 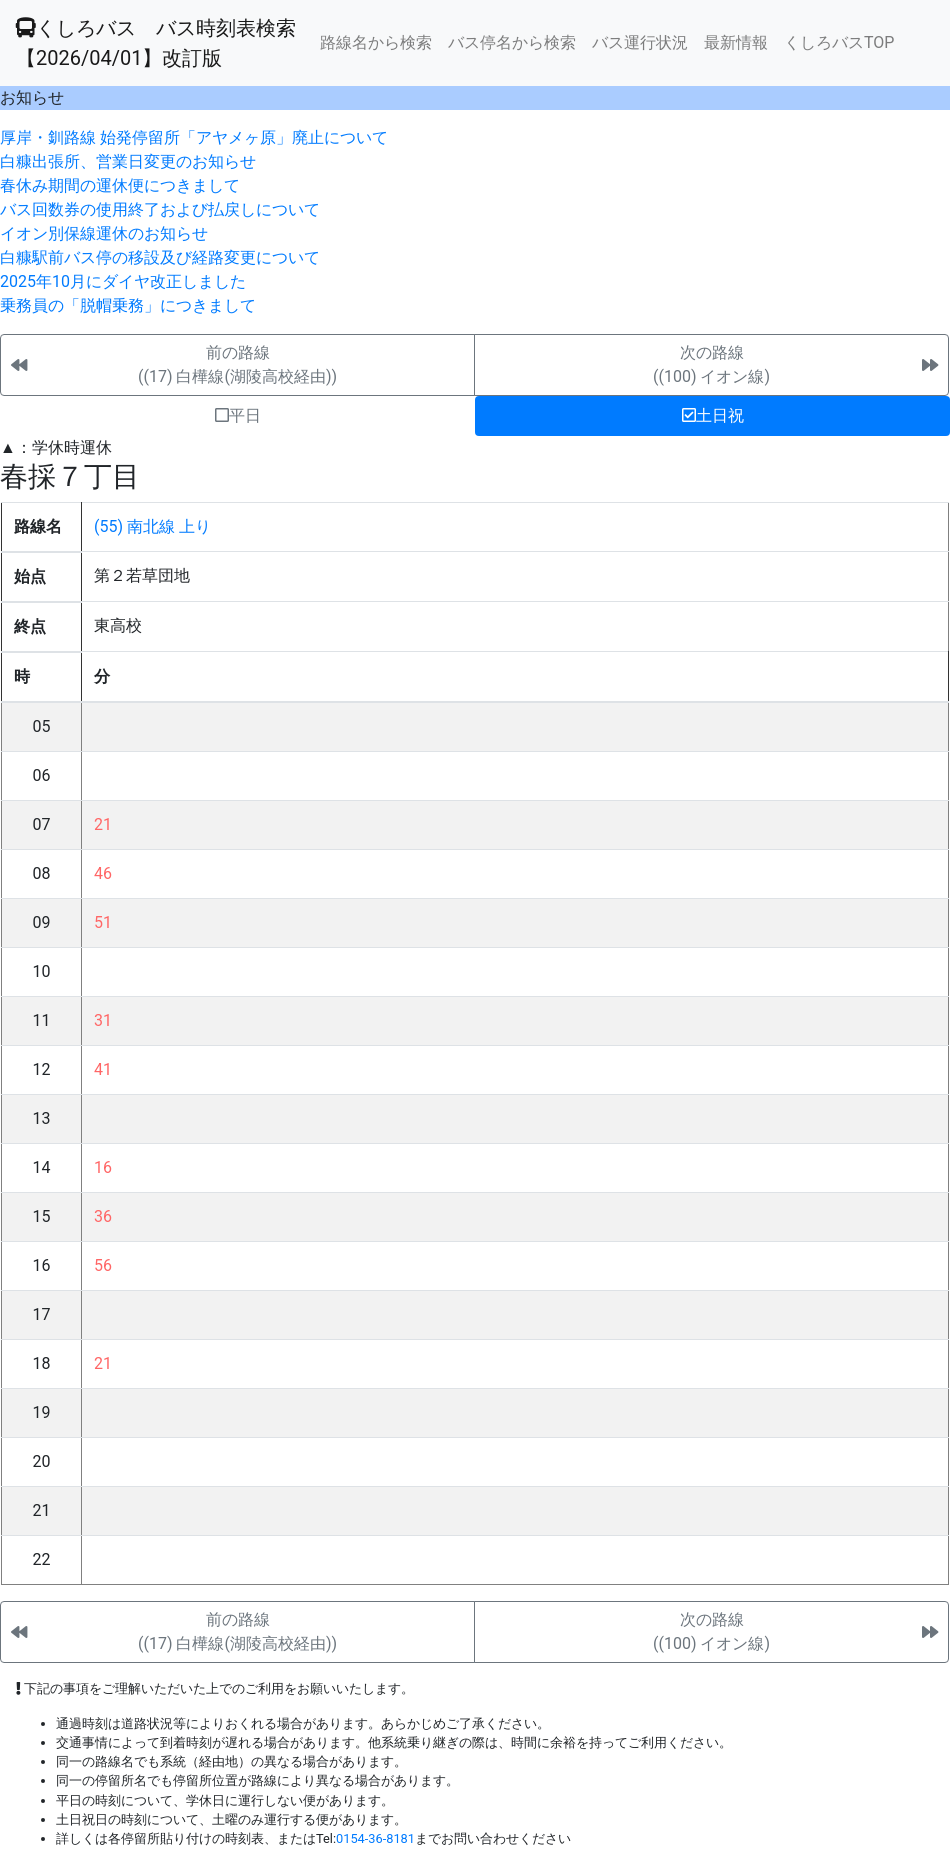 What do you see at coordinates (160, 209) in the screenshot?
I see `バス回数券の使用終了および払戻しについて` at bounding box center [160, 209].